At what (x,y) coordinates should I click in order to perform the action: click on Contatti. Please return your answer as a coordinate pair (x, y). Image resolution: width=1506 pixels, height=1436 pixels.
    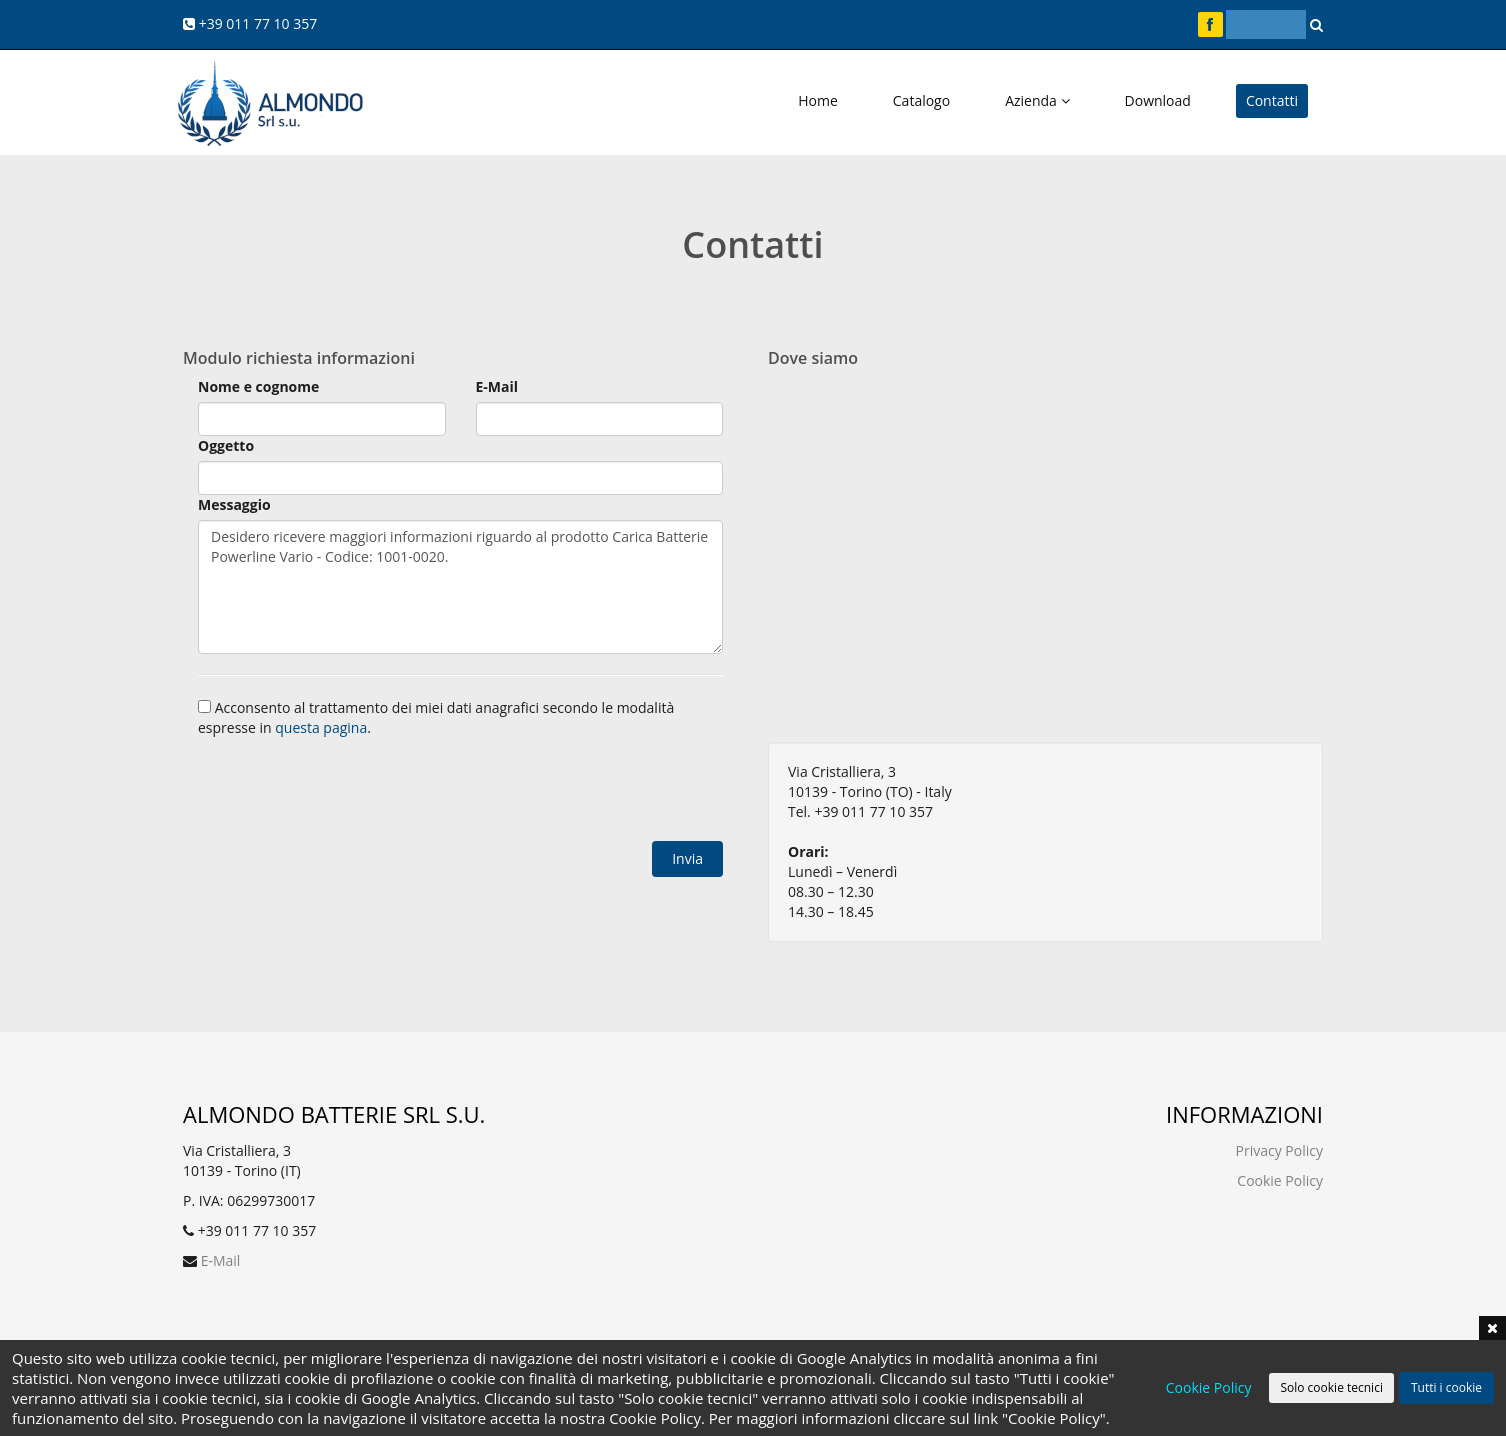
    Looking at the image, I should click on (1272, 100).